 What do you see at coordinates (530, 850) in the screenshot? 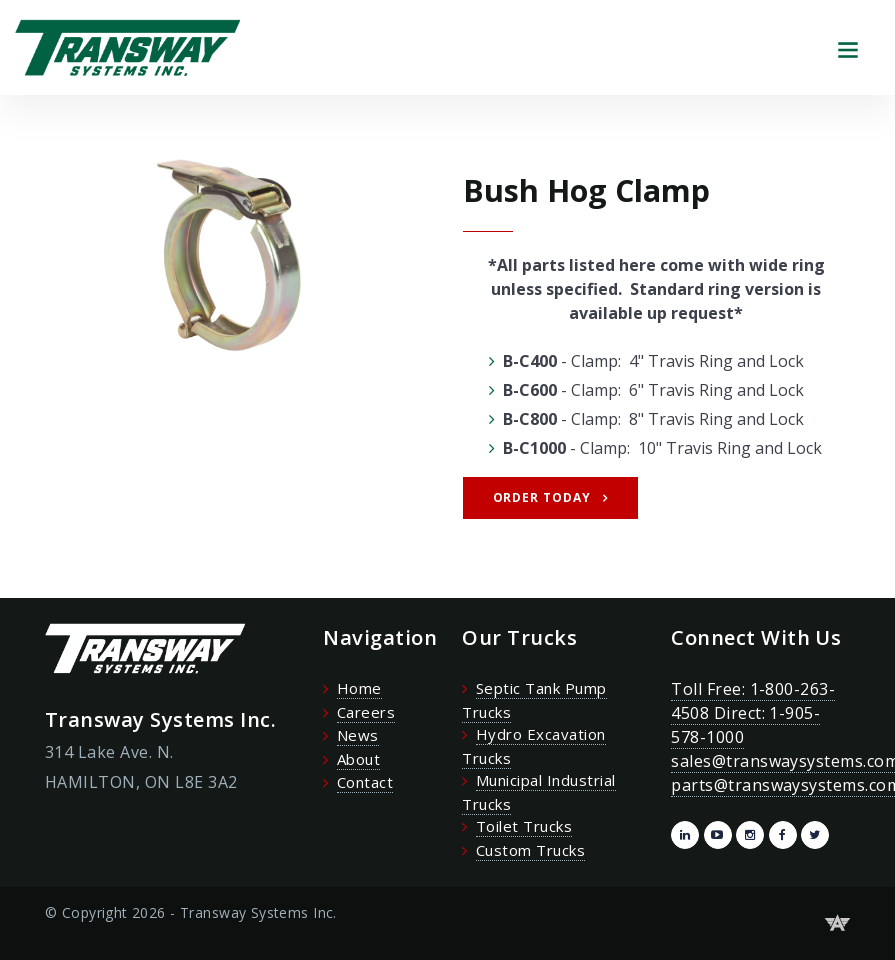
I see `Custom Trucks` at bounding box center [530, 850].